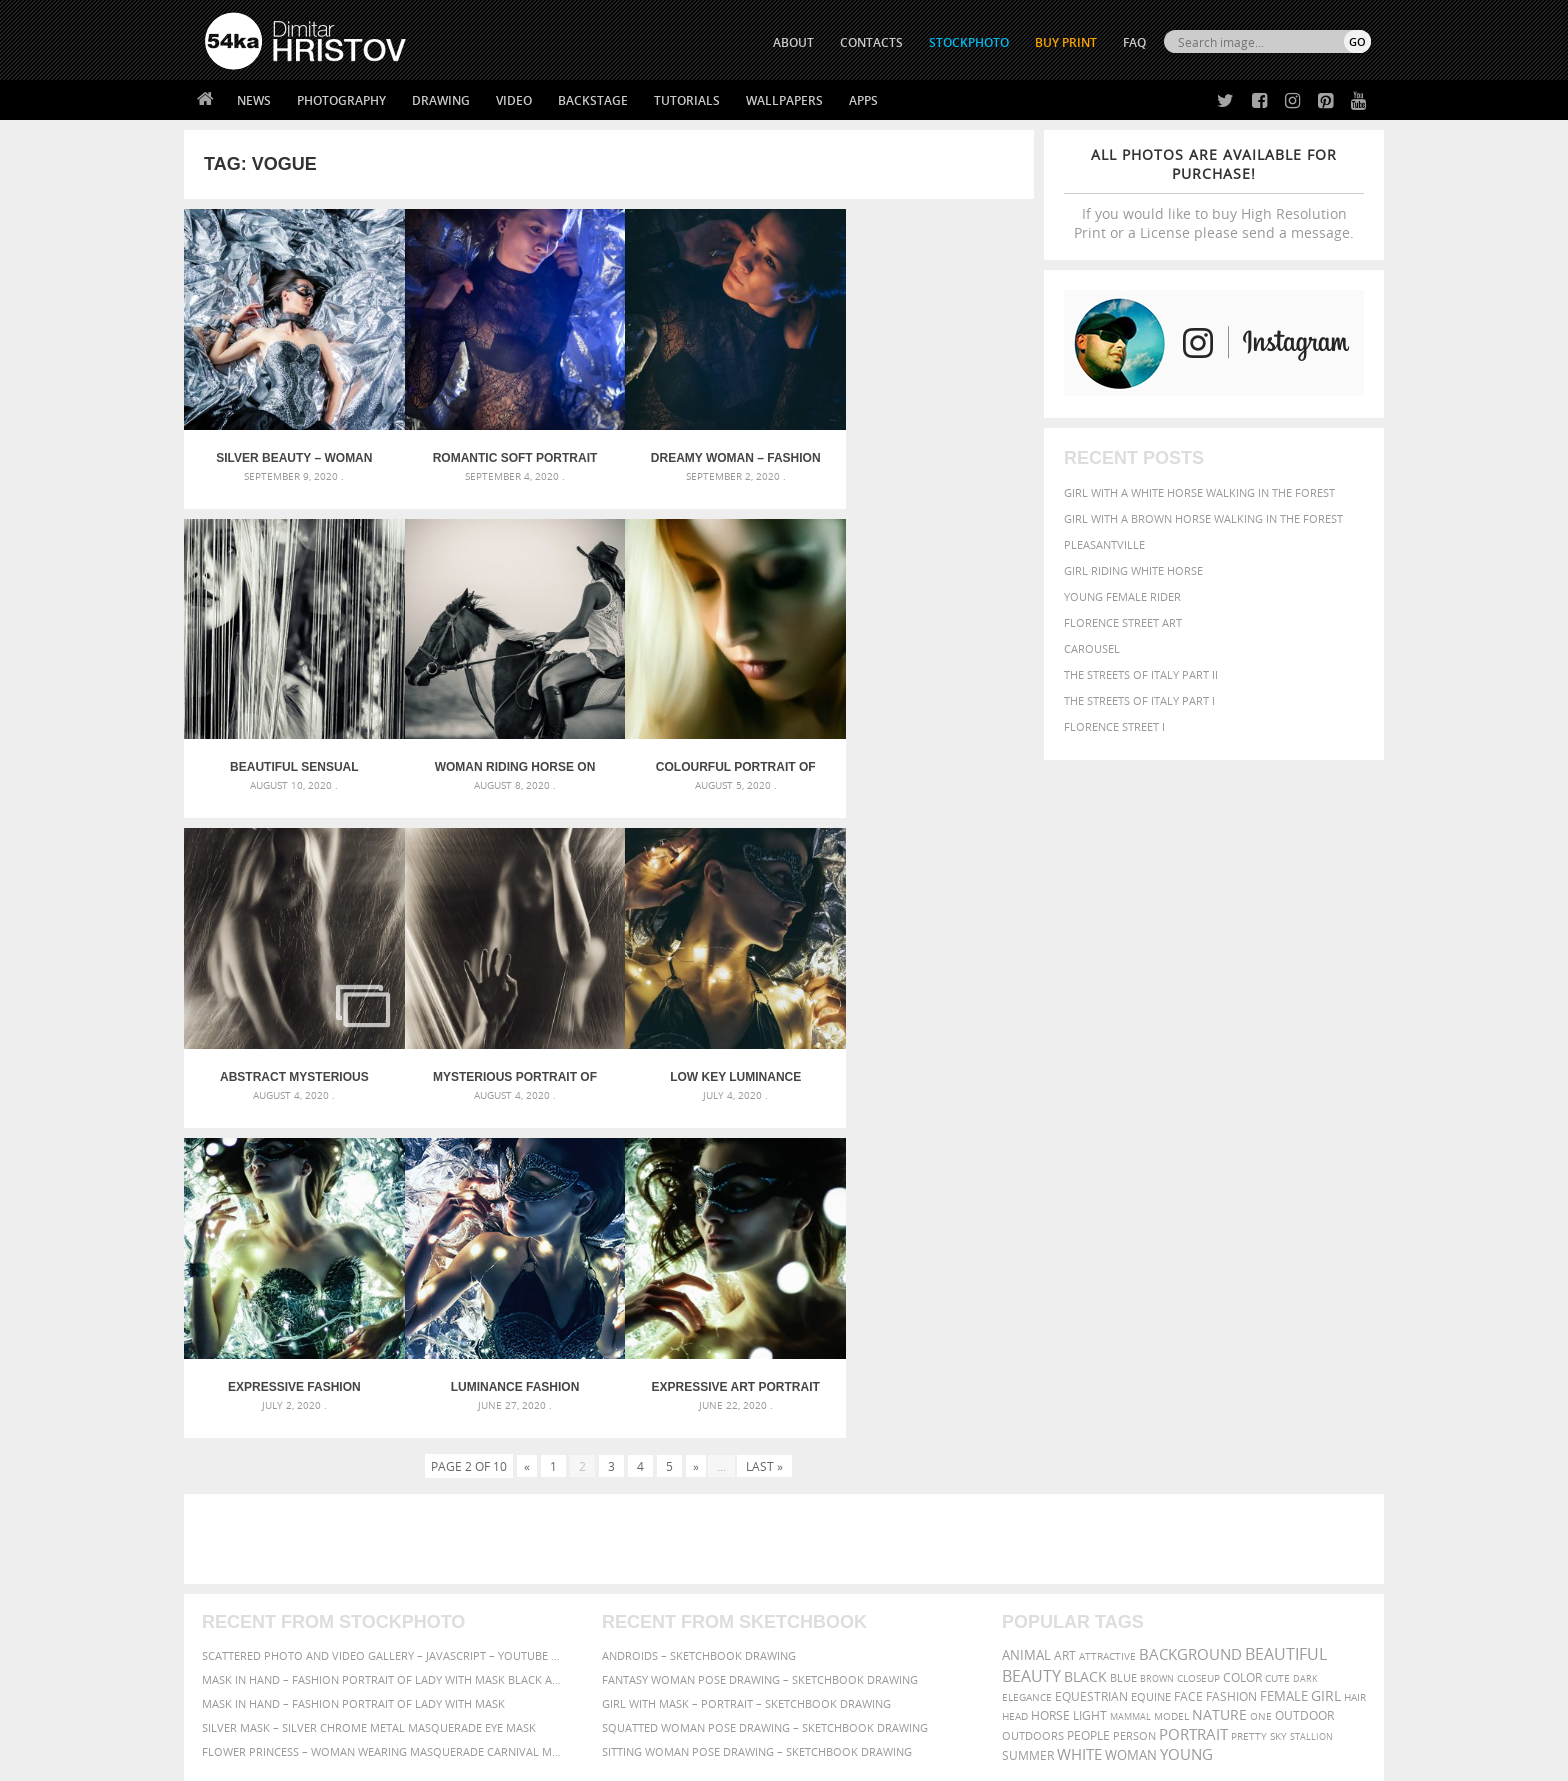 The height and width of the screenshot is (1781, 1568). Describe the element at coordinates (503, 751) in the screenshot. I see `Colourful portrait of young woman` at that location.